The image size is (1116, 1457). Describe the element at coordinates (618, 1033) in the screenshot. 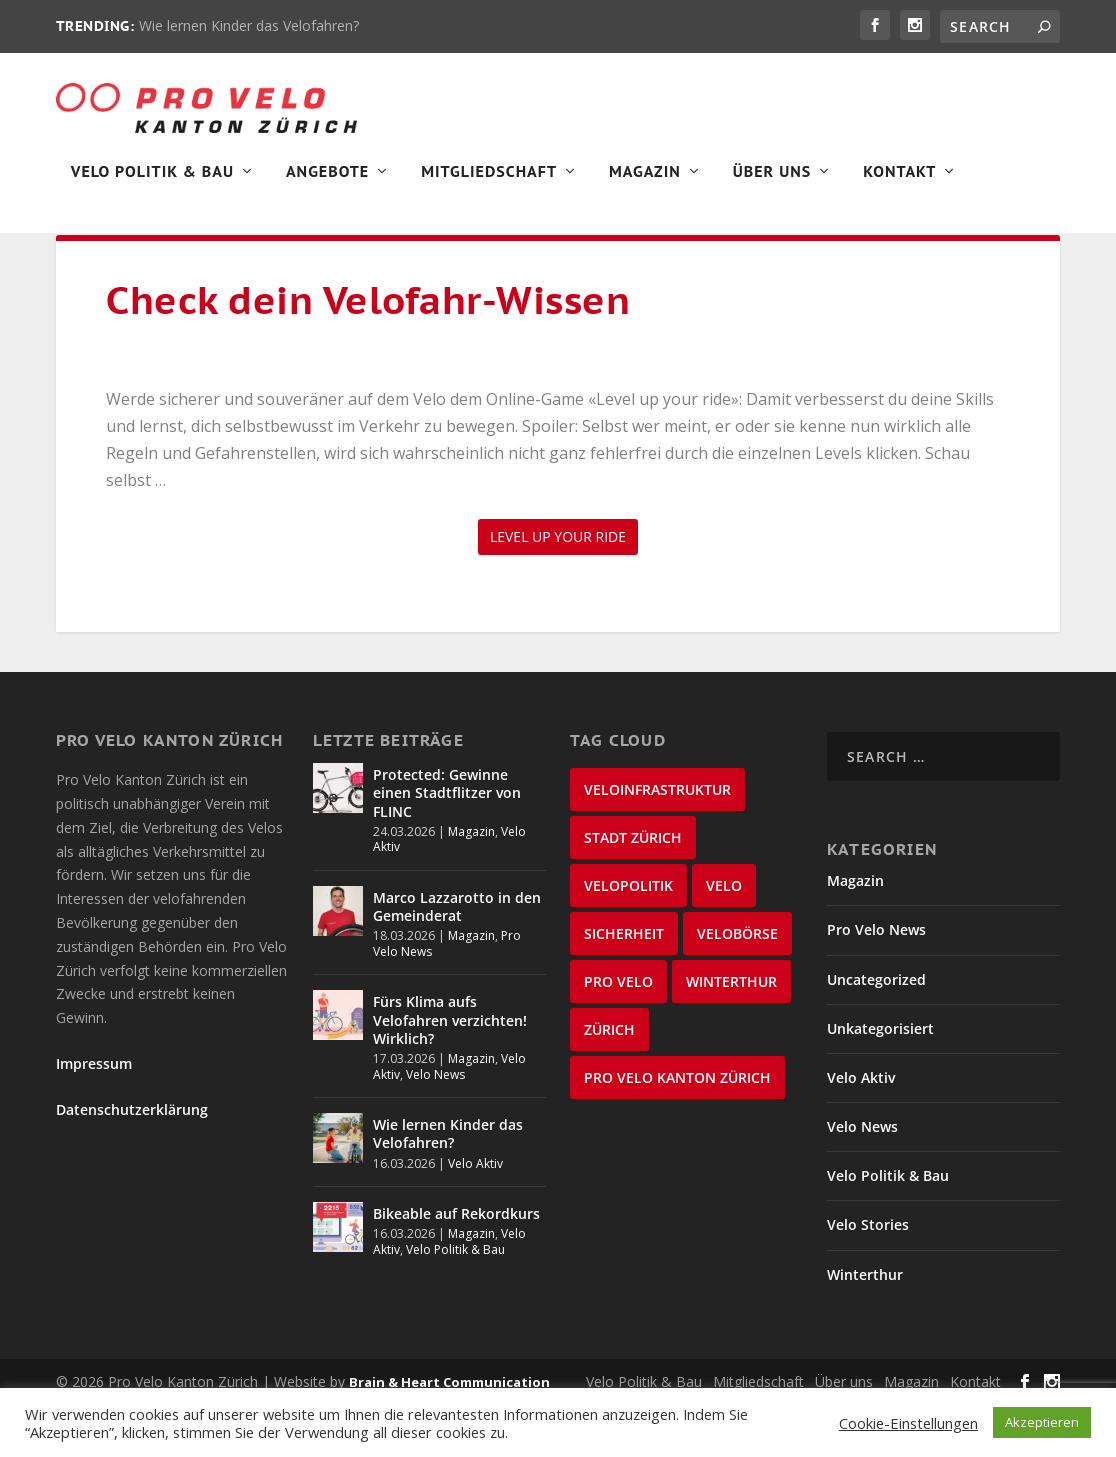

I see `Pro Velo [Pro Velo (25 items)]` at that location.